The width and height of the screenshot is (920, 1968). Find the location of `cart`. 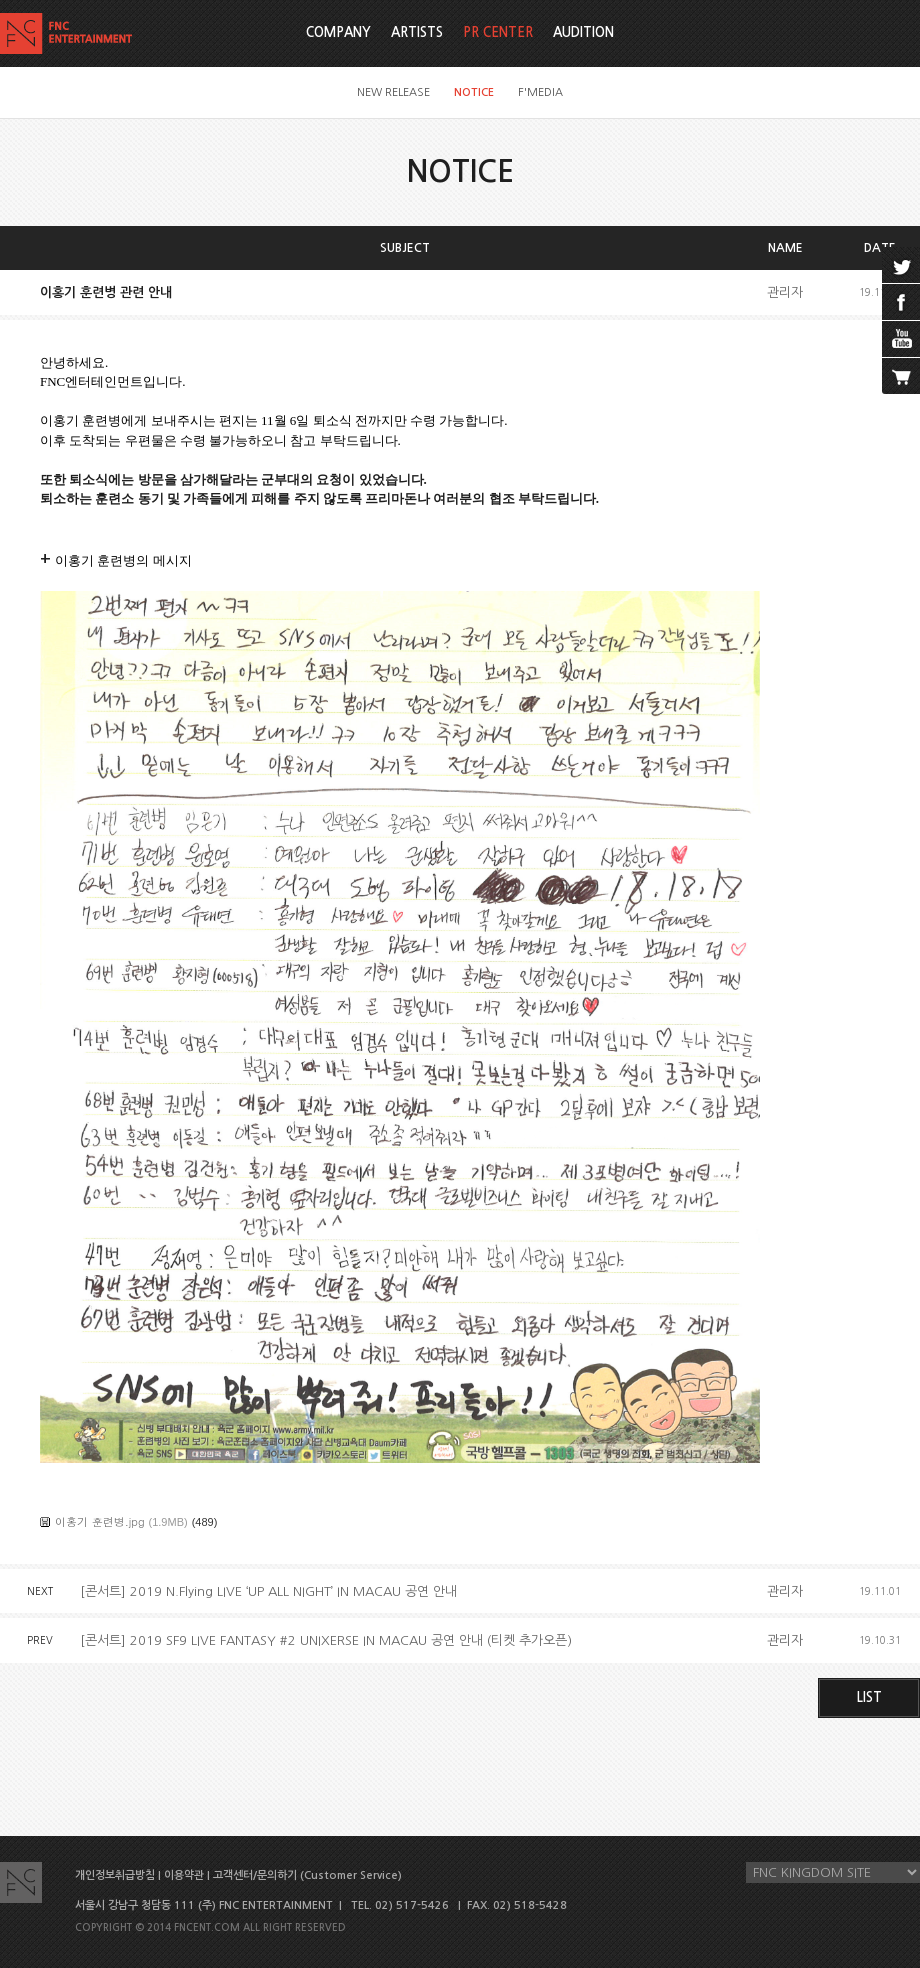

cart is located at coordinates (901, 376).